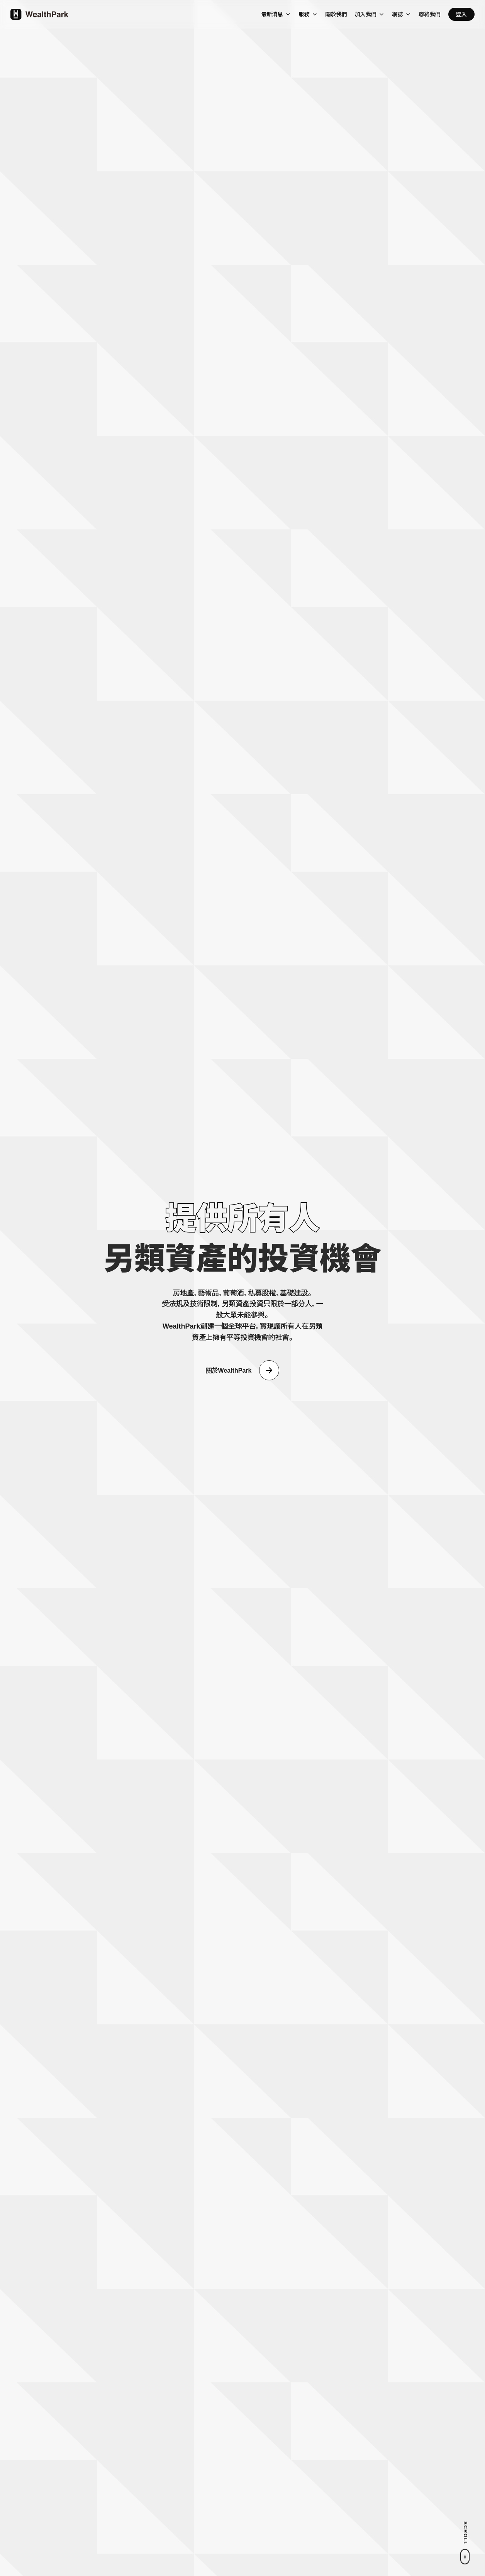  I want to click on 聯絡我們, so click(430, 14).